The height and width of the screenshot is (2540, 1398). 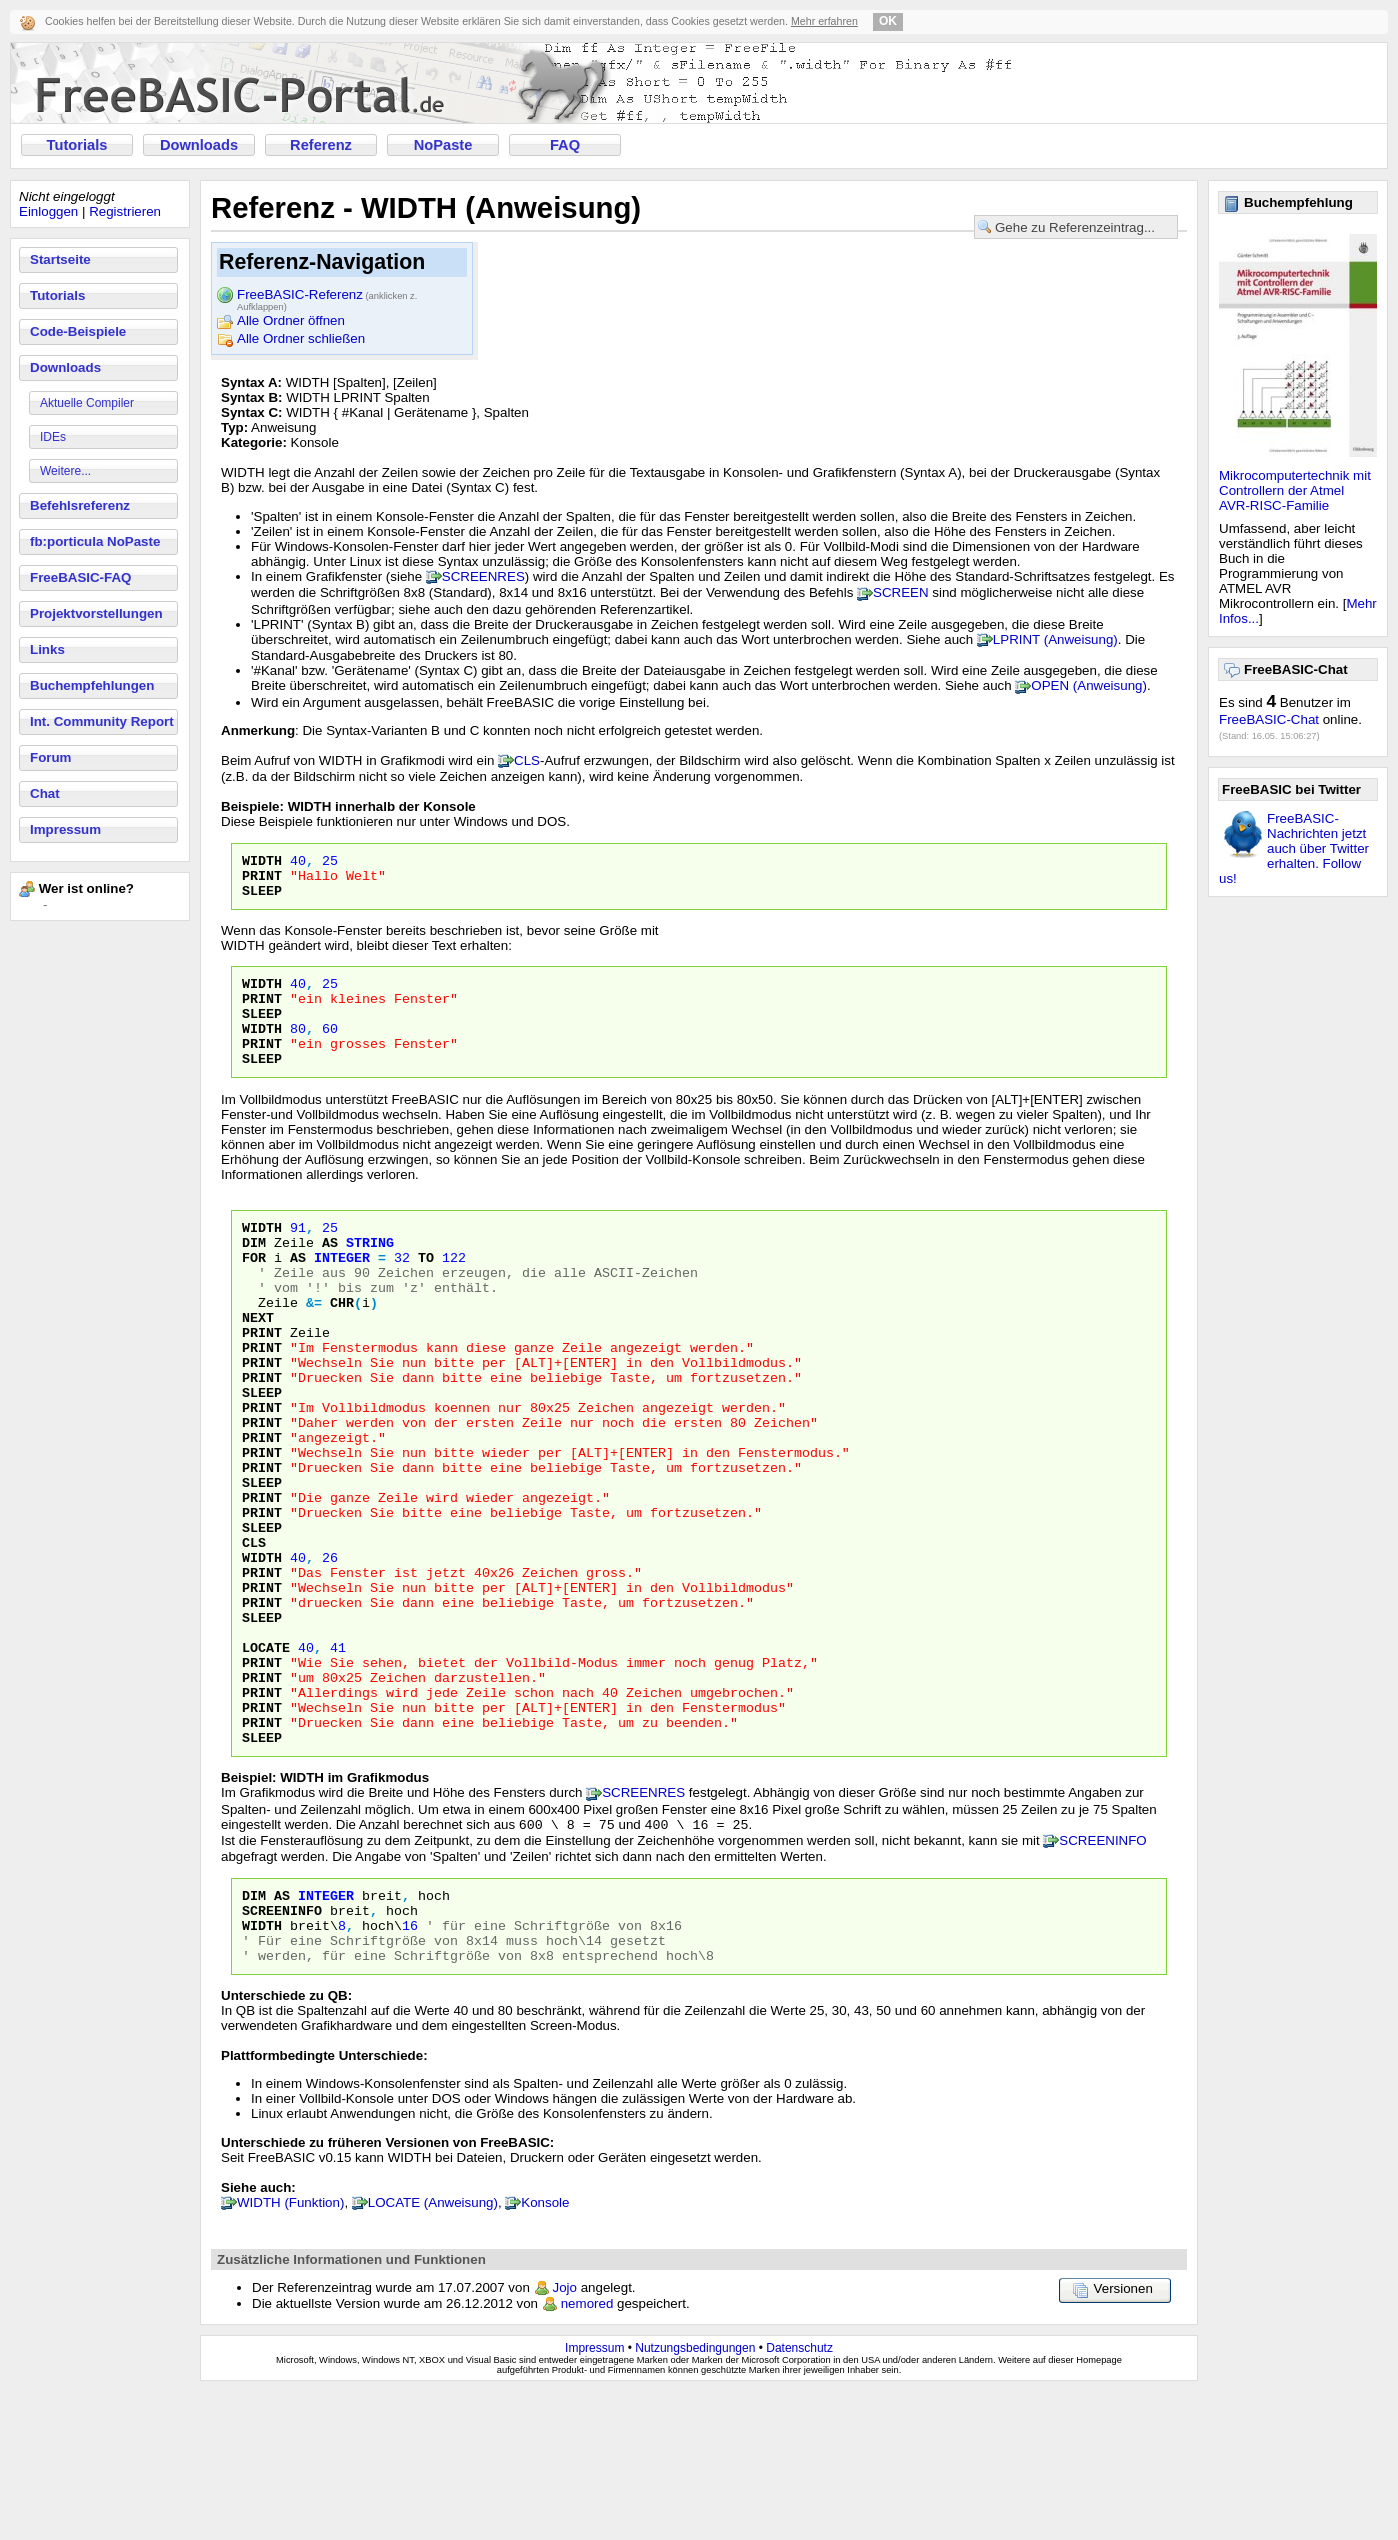 What do you see at coordinates (262, 863) in the screenshot?
I see `WIDTH` at bounding box center [262, 863].